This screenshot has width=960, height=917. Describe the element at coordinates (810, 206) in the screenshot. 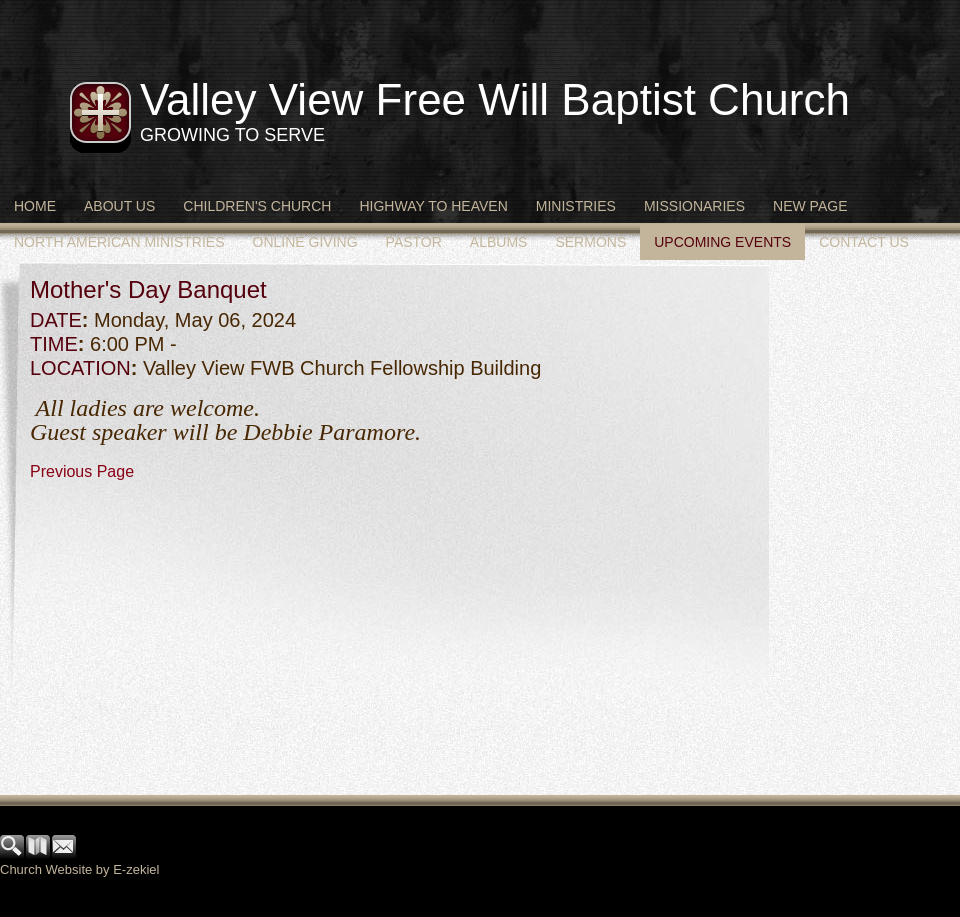

I see `New Page` at that location.